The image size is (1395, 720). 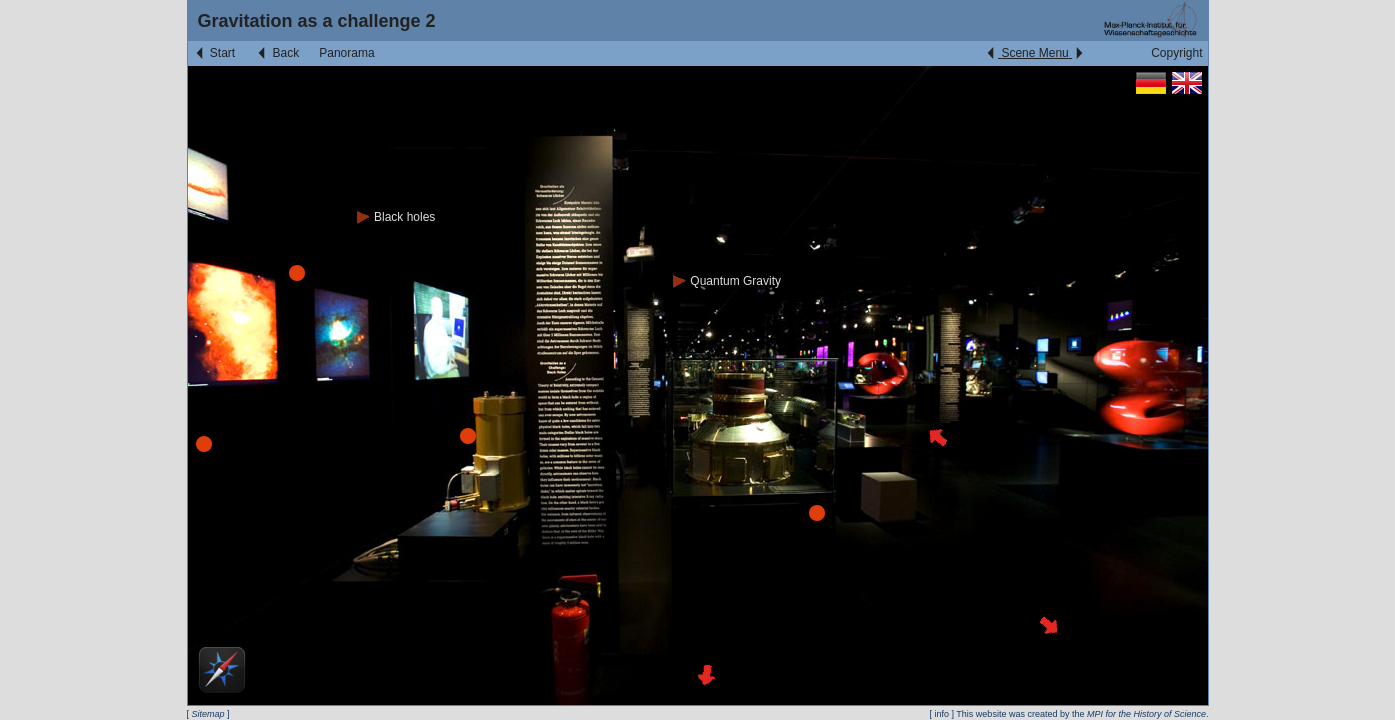 I want to click on Start, so click(x=214, y=53).